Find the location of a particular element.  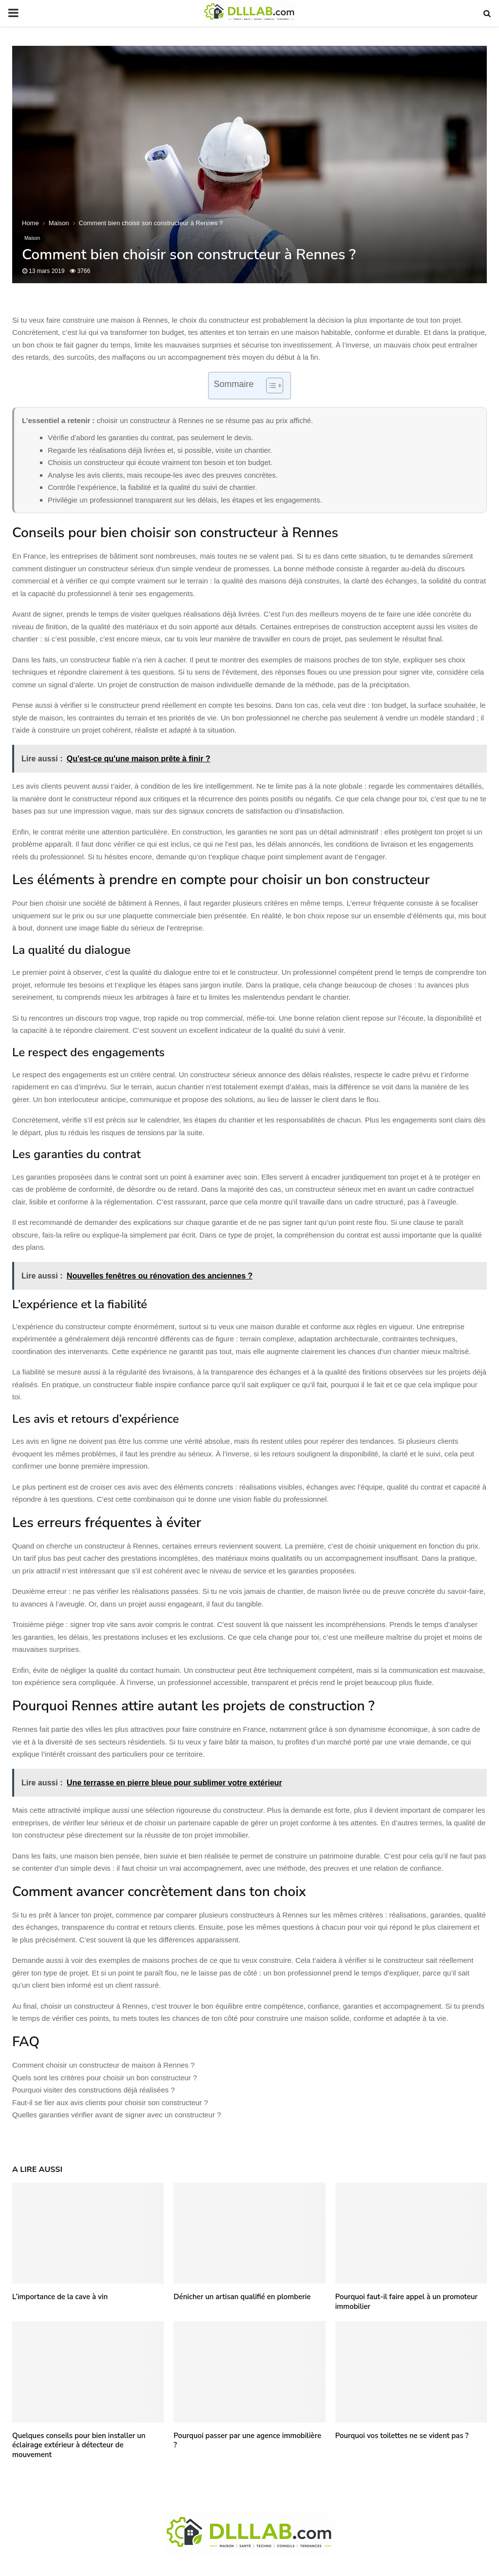

Pourquoi faut-il faire appel à un promoteur immobilier is located at coordinates (406, 2301).